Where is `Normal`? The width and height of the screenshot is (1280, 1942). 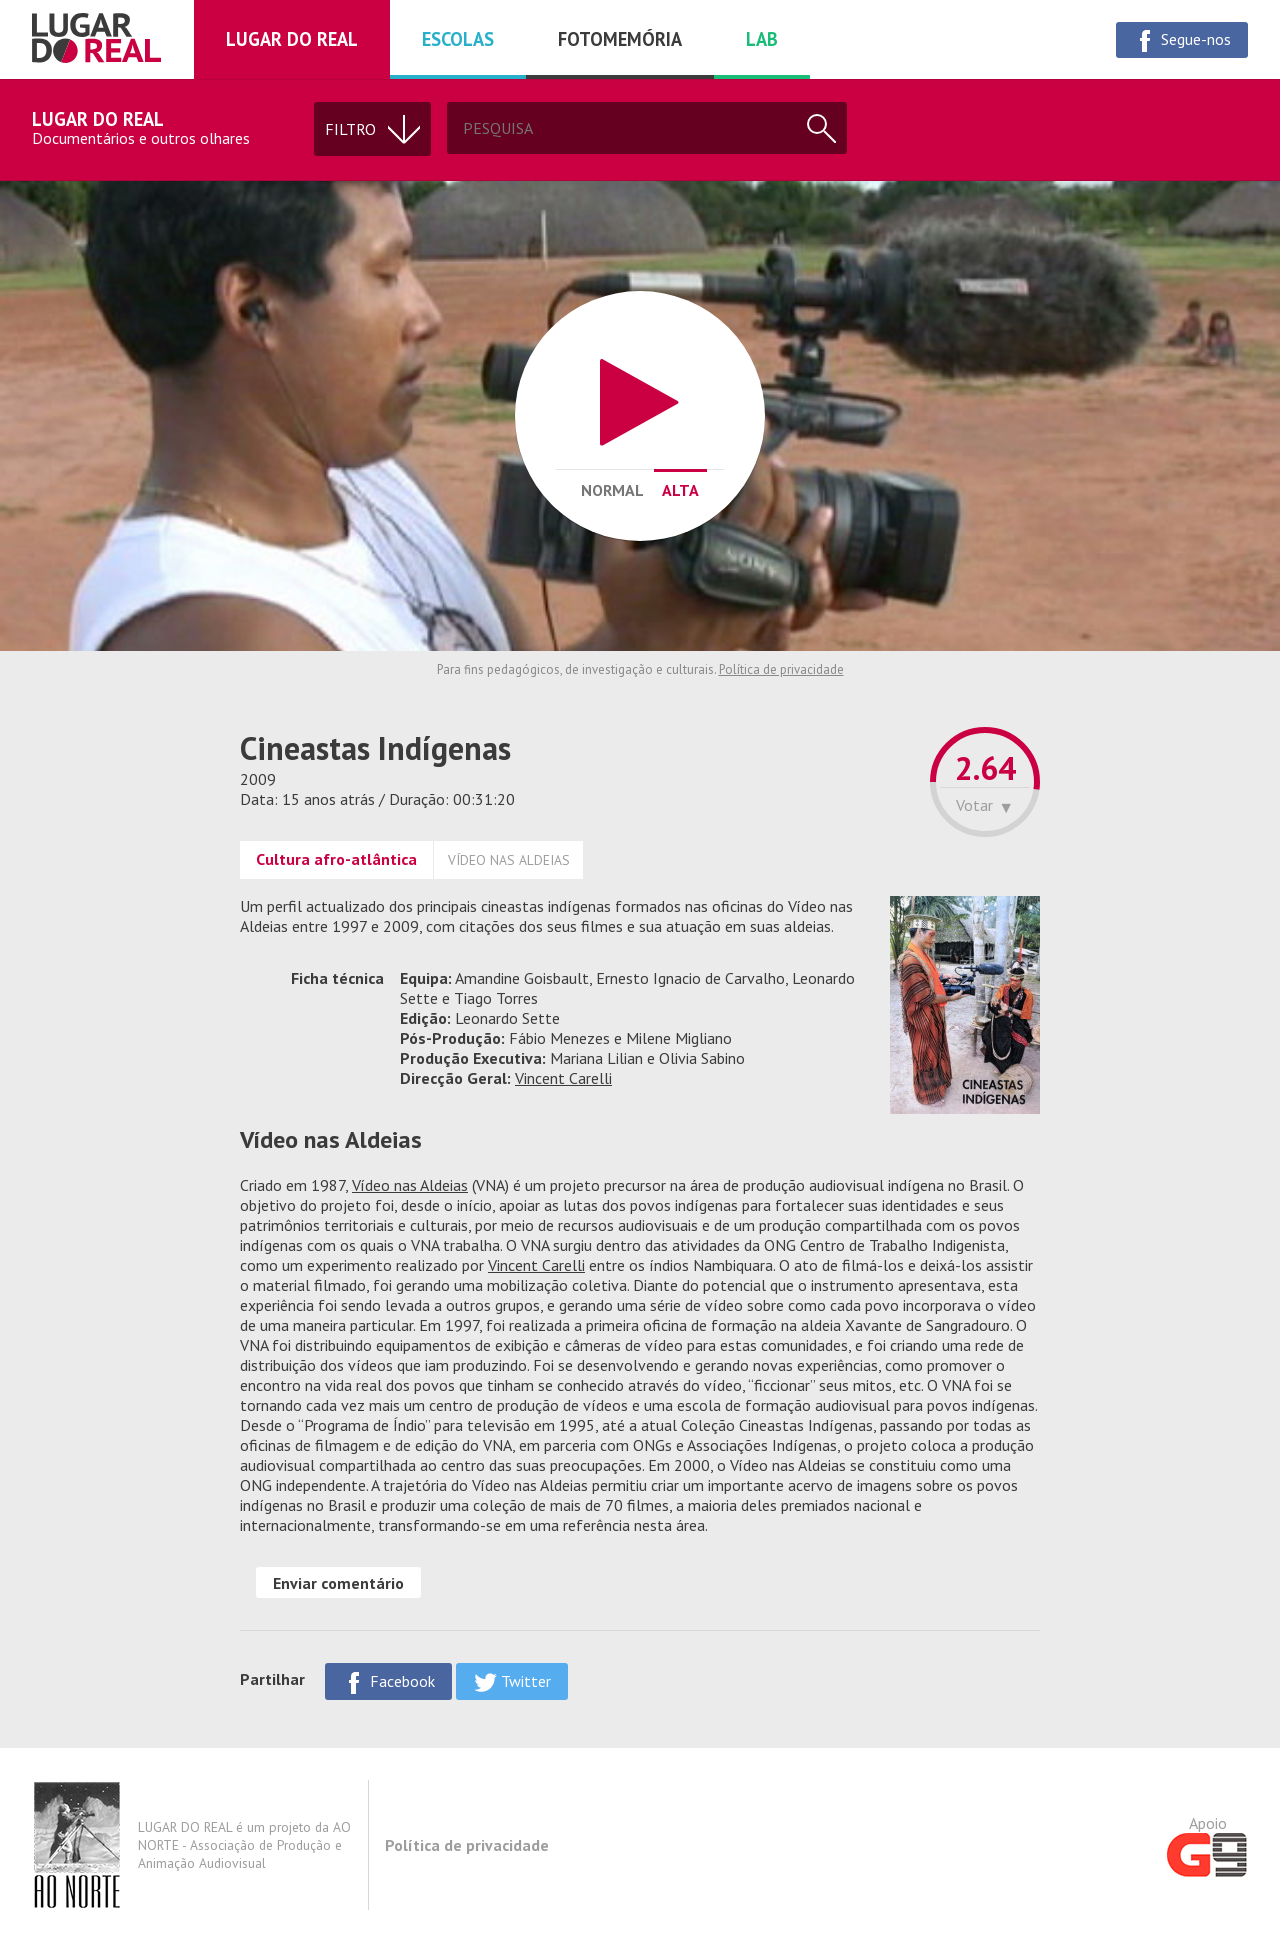 Normal is located at coordinates (612, 490).